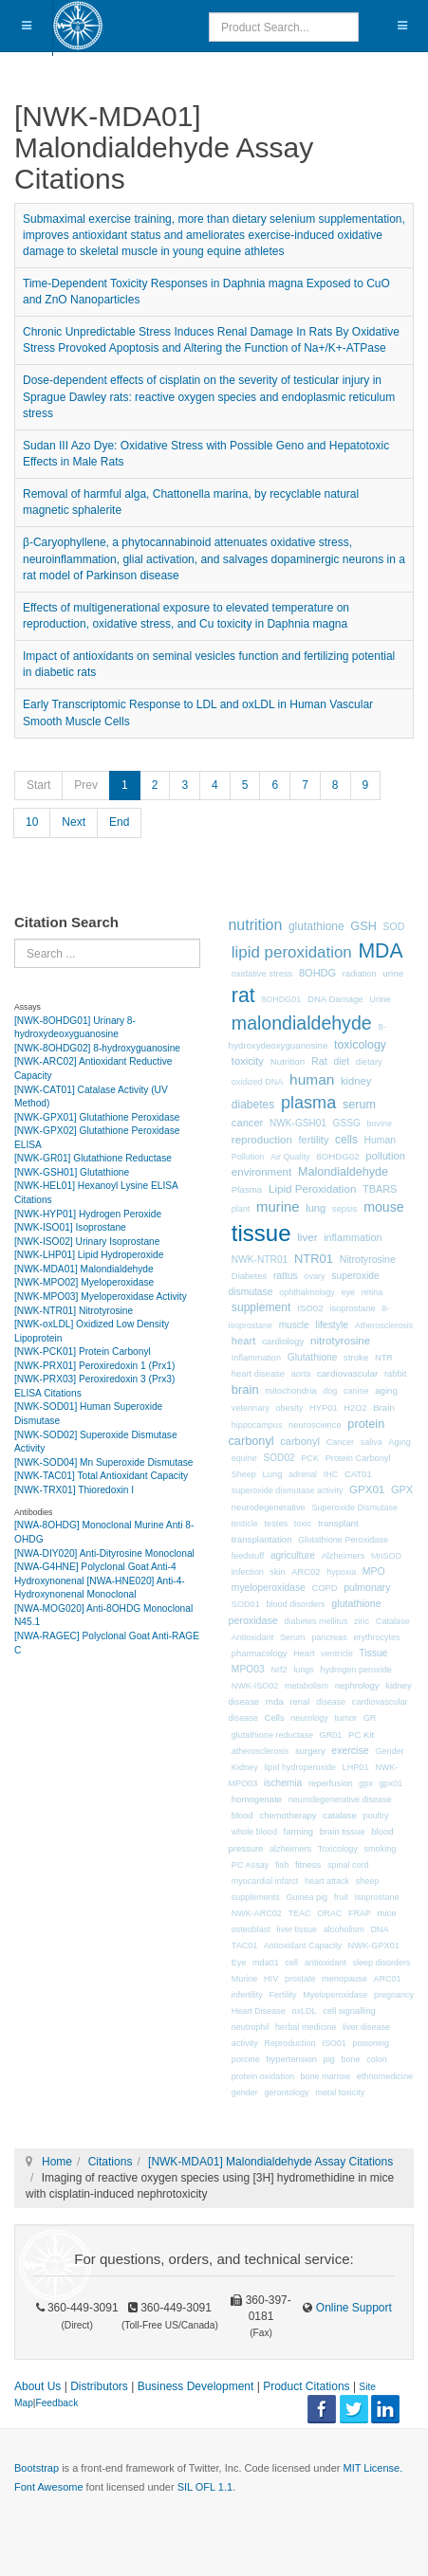 The width and height of the screenshot is (428, 2576). I want to click on spinal cord, so click(348, 1865).